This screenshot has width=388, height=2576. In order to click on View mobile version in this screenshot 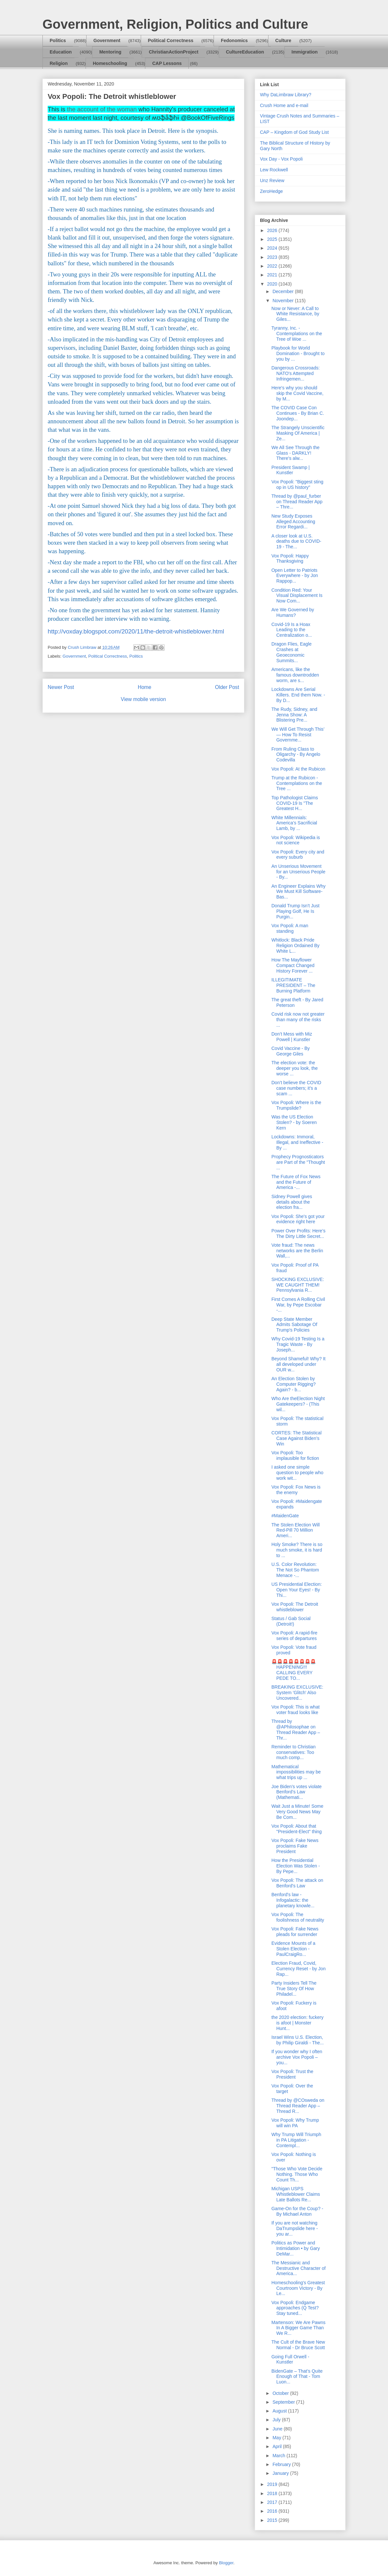, I will do `click(143, 699)`.